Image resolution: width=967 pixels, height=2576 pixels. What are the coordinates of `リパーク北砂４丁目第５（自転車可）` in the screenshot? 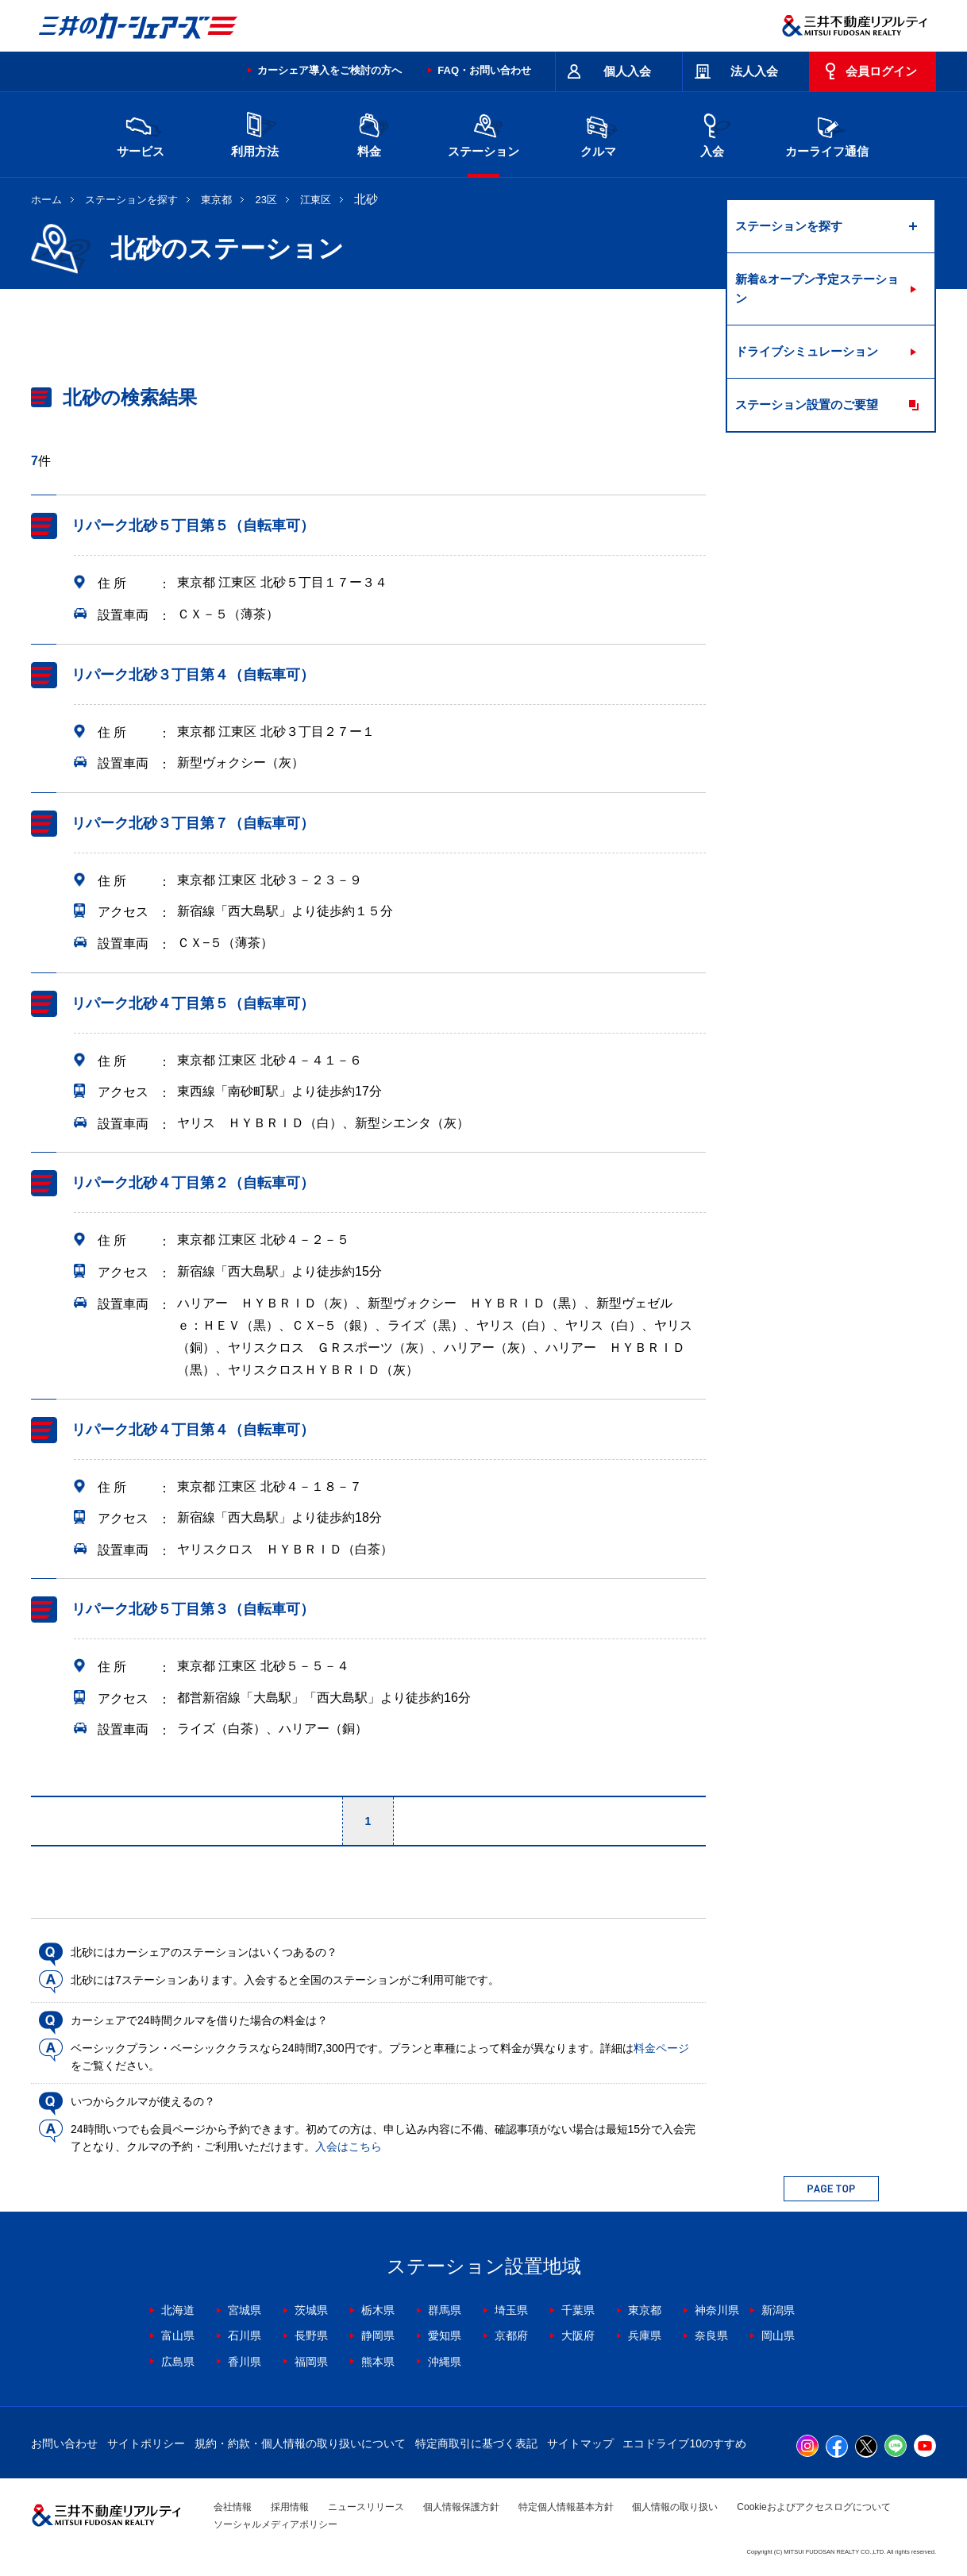 It's located at (192, 1003).